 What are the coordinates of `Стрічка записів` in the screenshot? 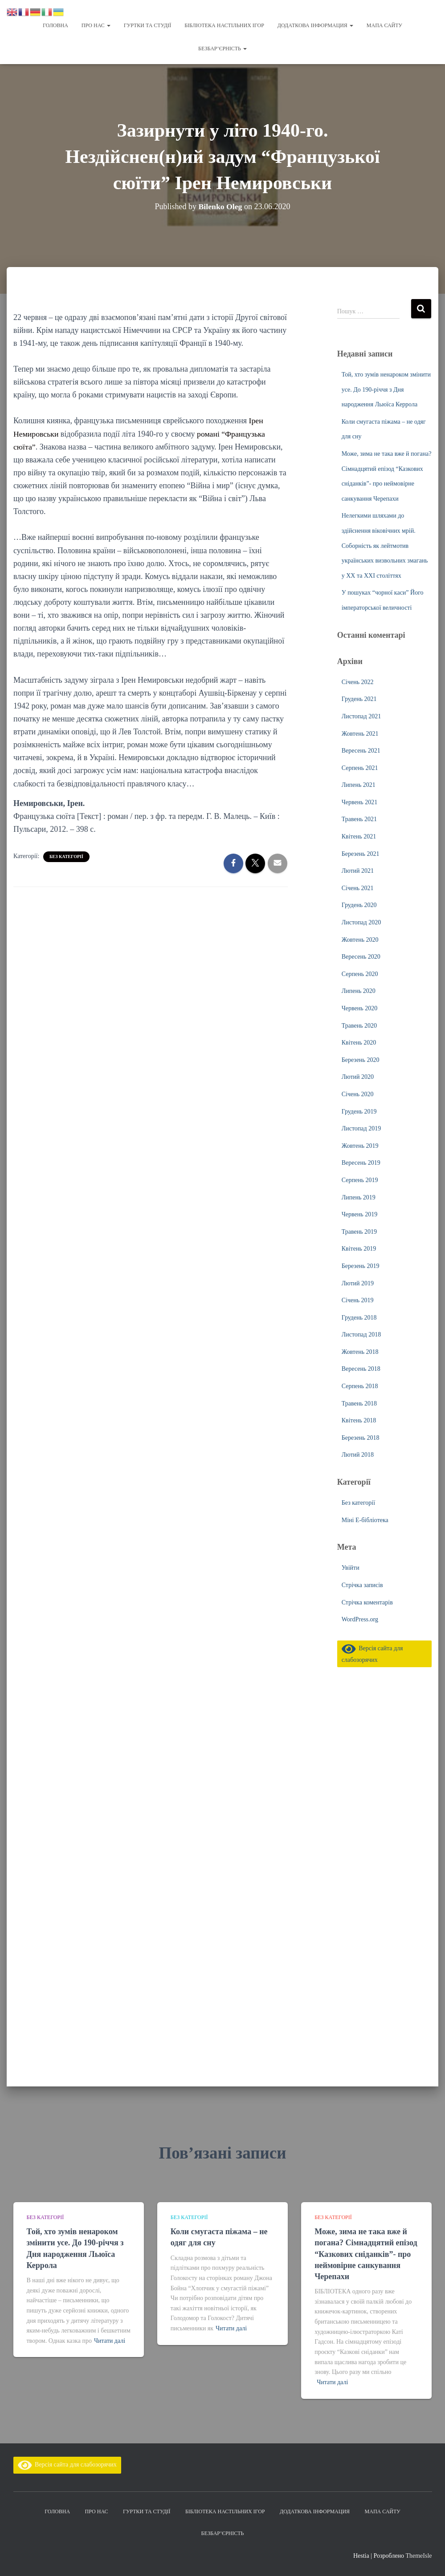 It's located at (362, 1584).